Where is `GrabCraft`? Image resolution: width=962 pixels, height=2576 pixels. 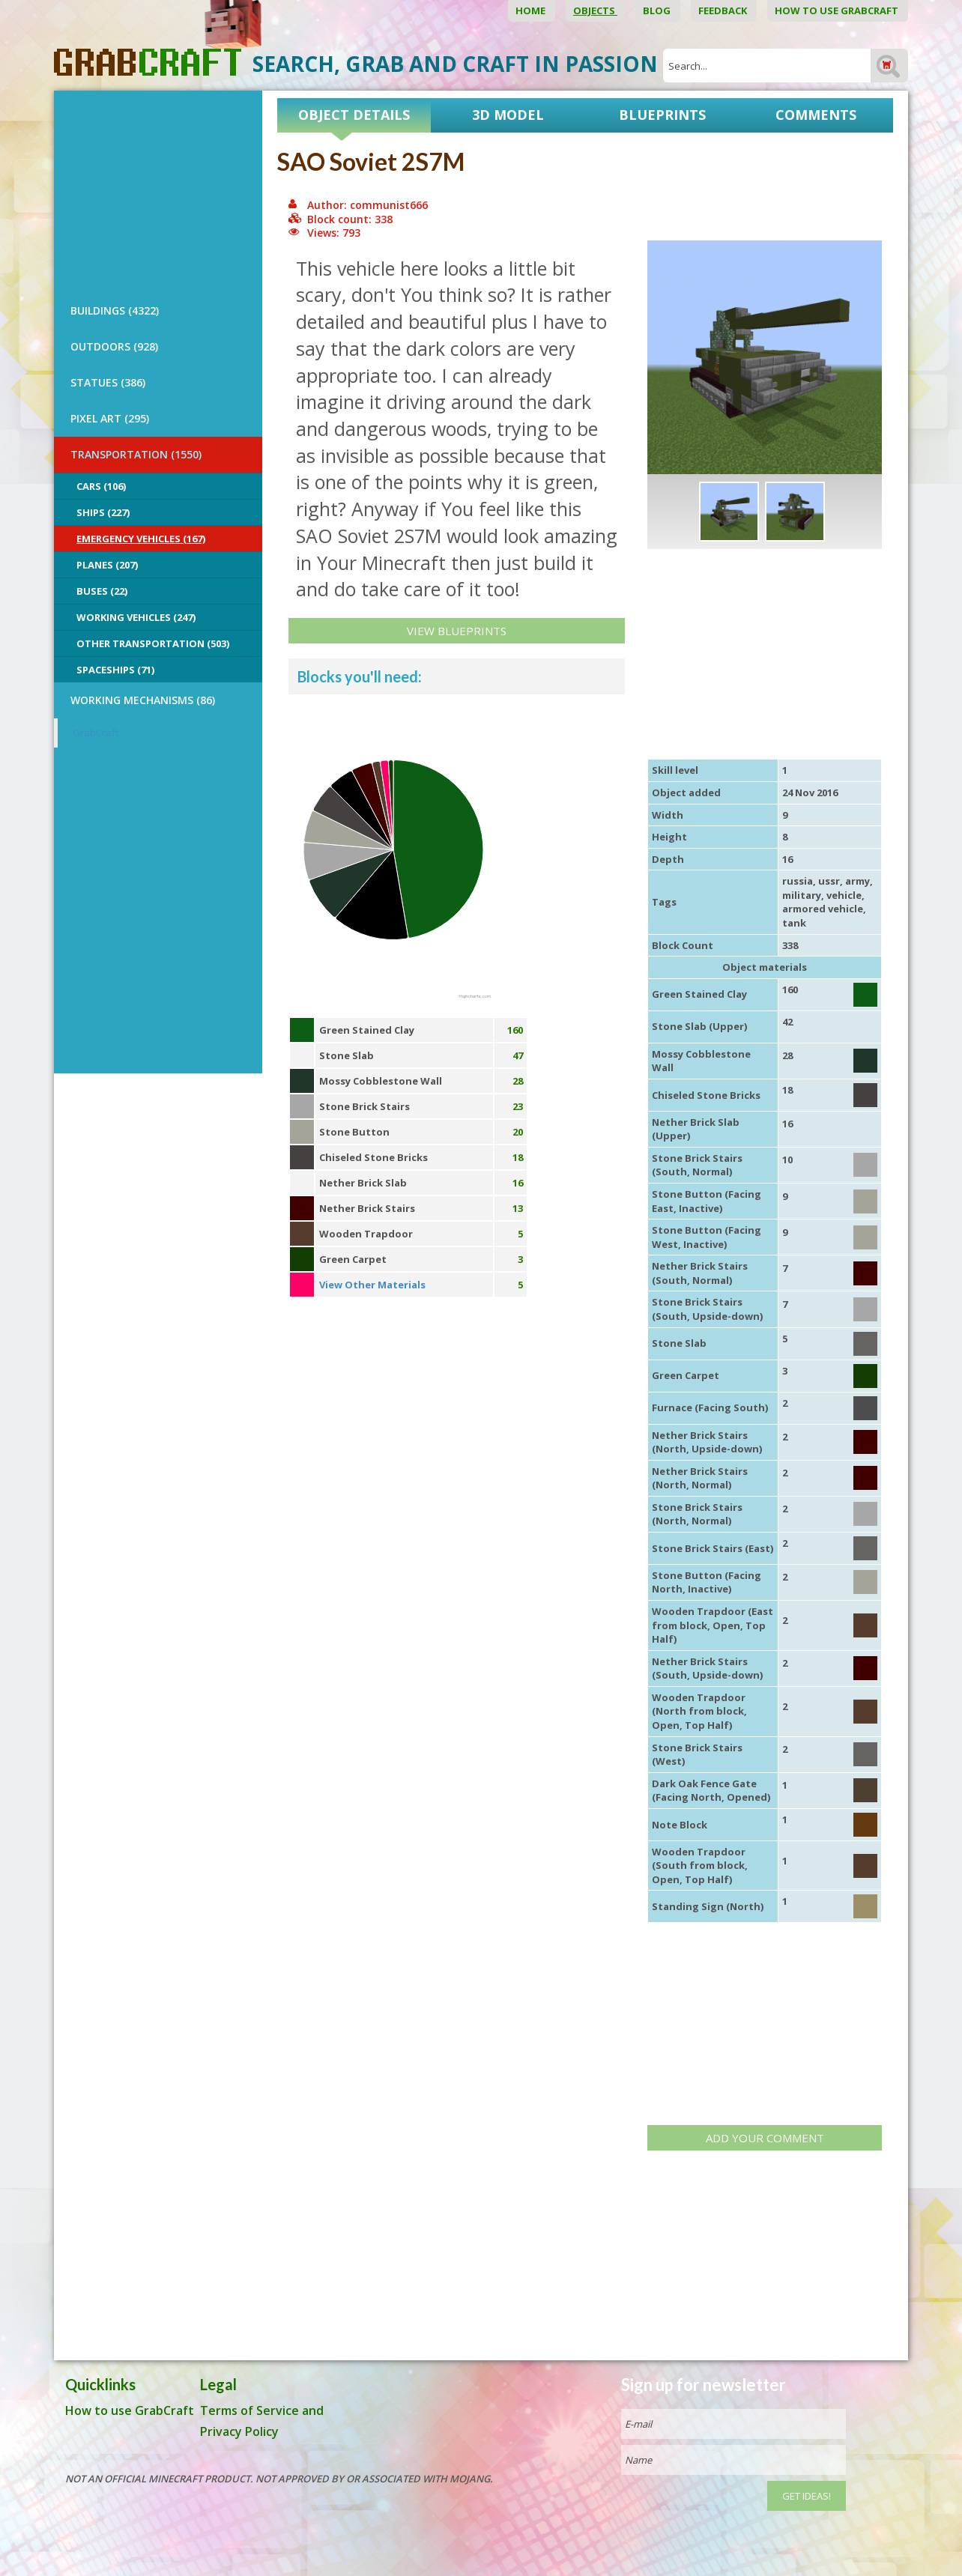 GrabCraft is located at coordinates (95, 732).